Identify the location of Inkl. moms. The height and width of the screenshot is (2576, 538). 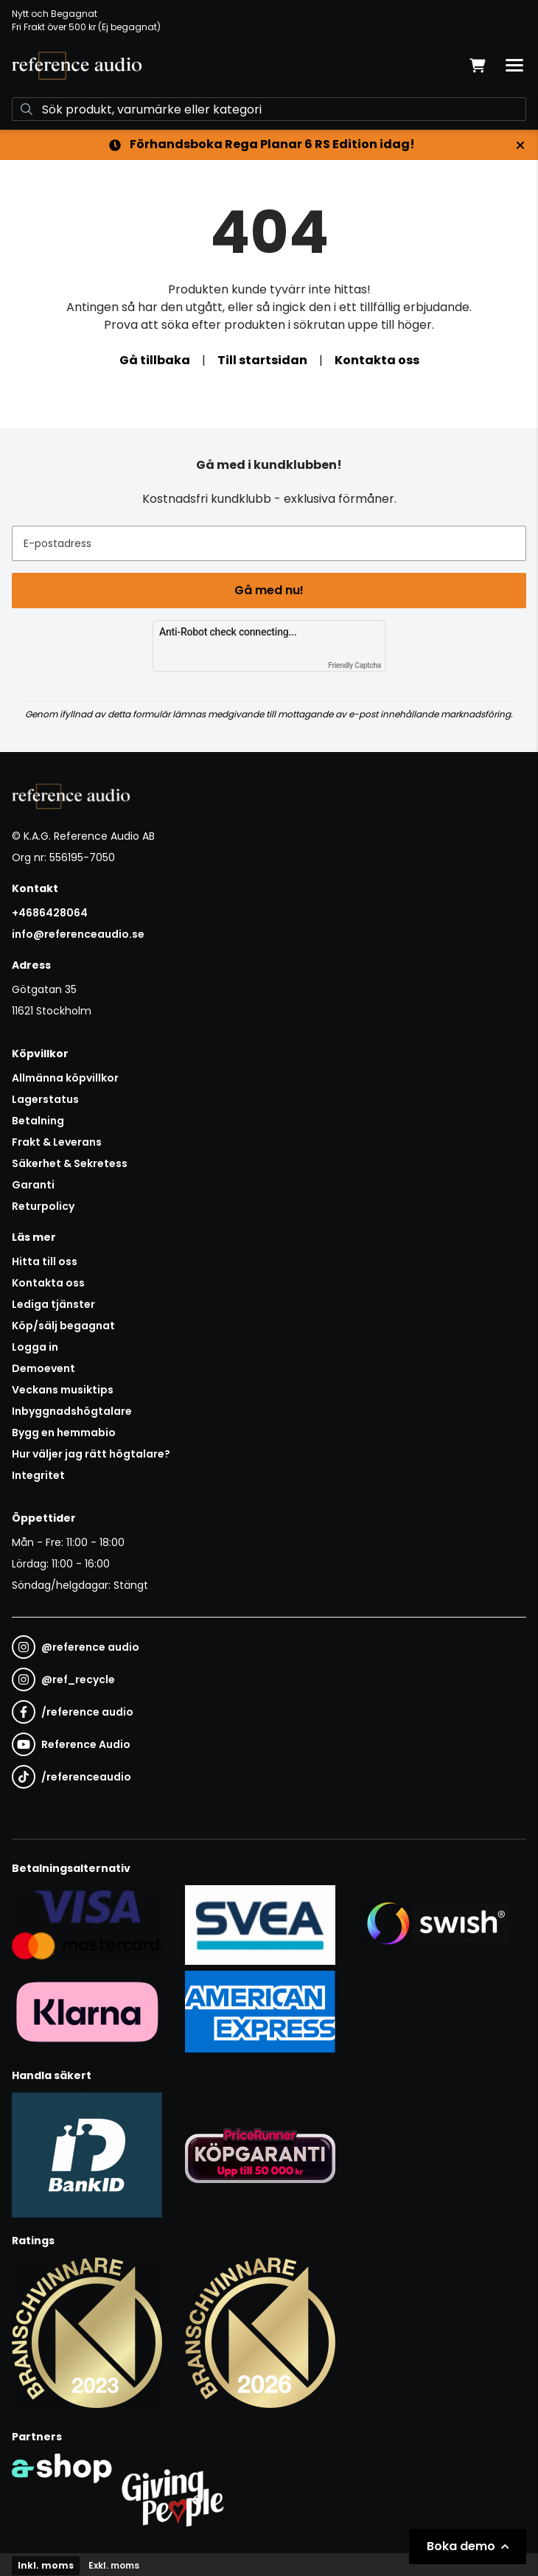
(46, 2565).